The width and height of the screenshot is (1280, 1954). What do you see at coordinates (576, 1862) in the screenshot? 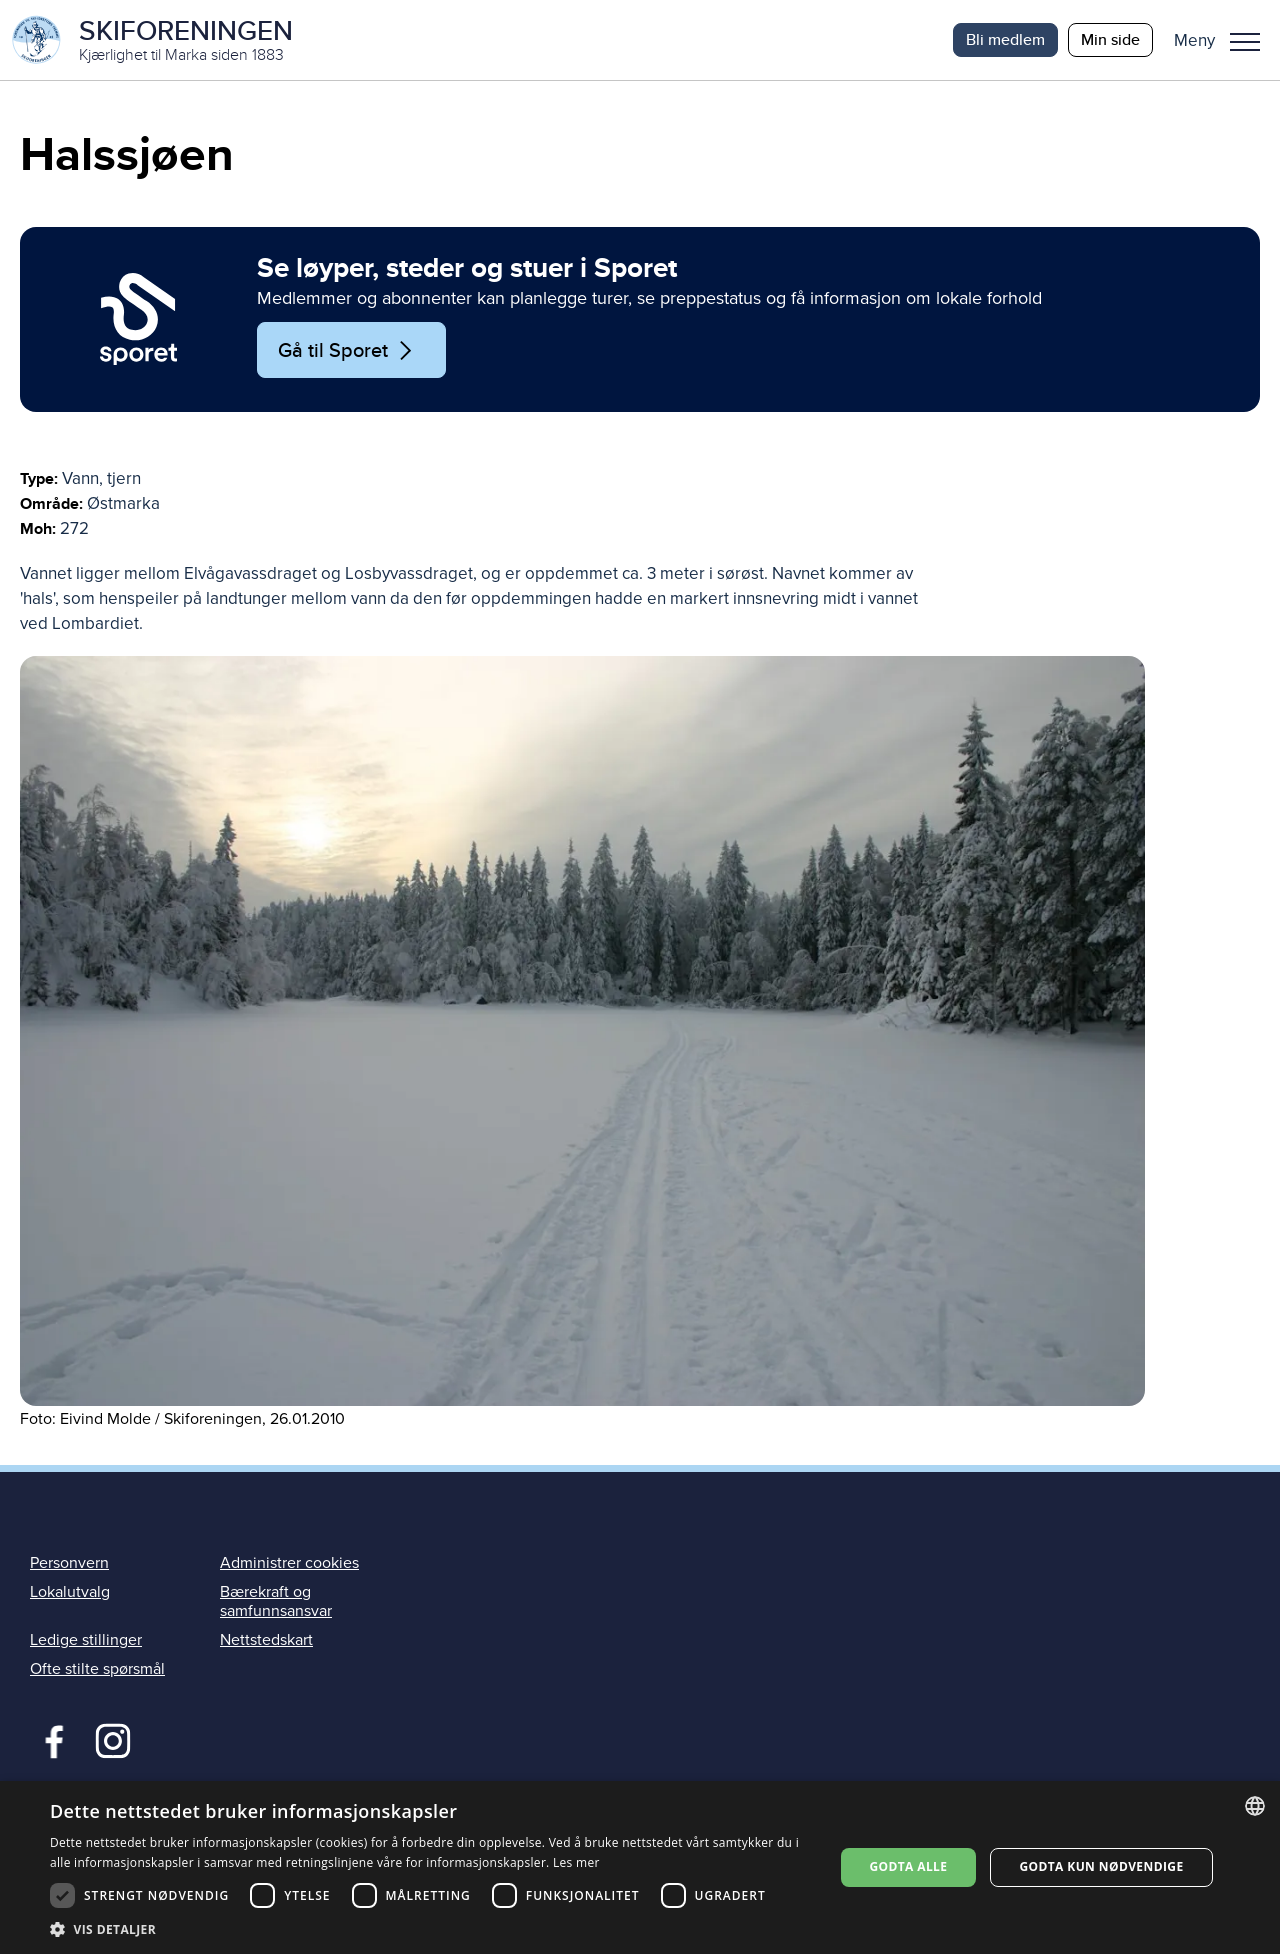
I see `Les mer [Les mer, opens a new window]` at bounding box center [576, 1862].